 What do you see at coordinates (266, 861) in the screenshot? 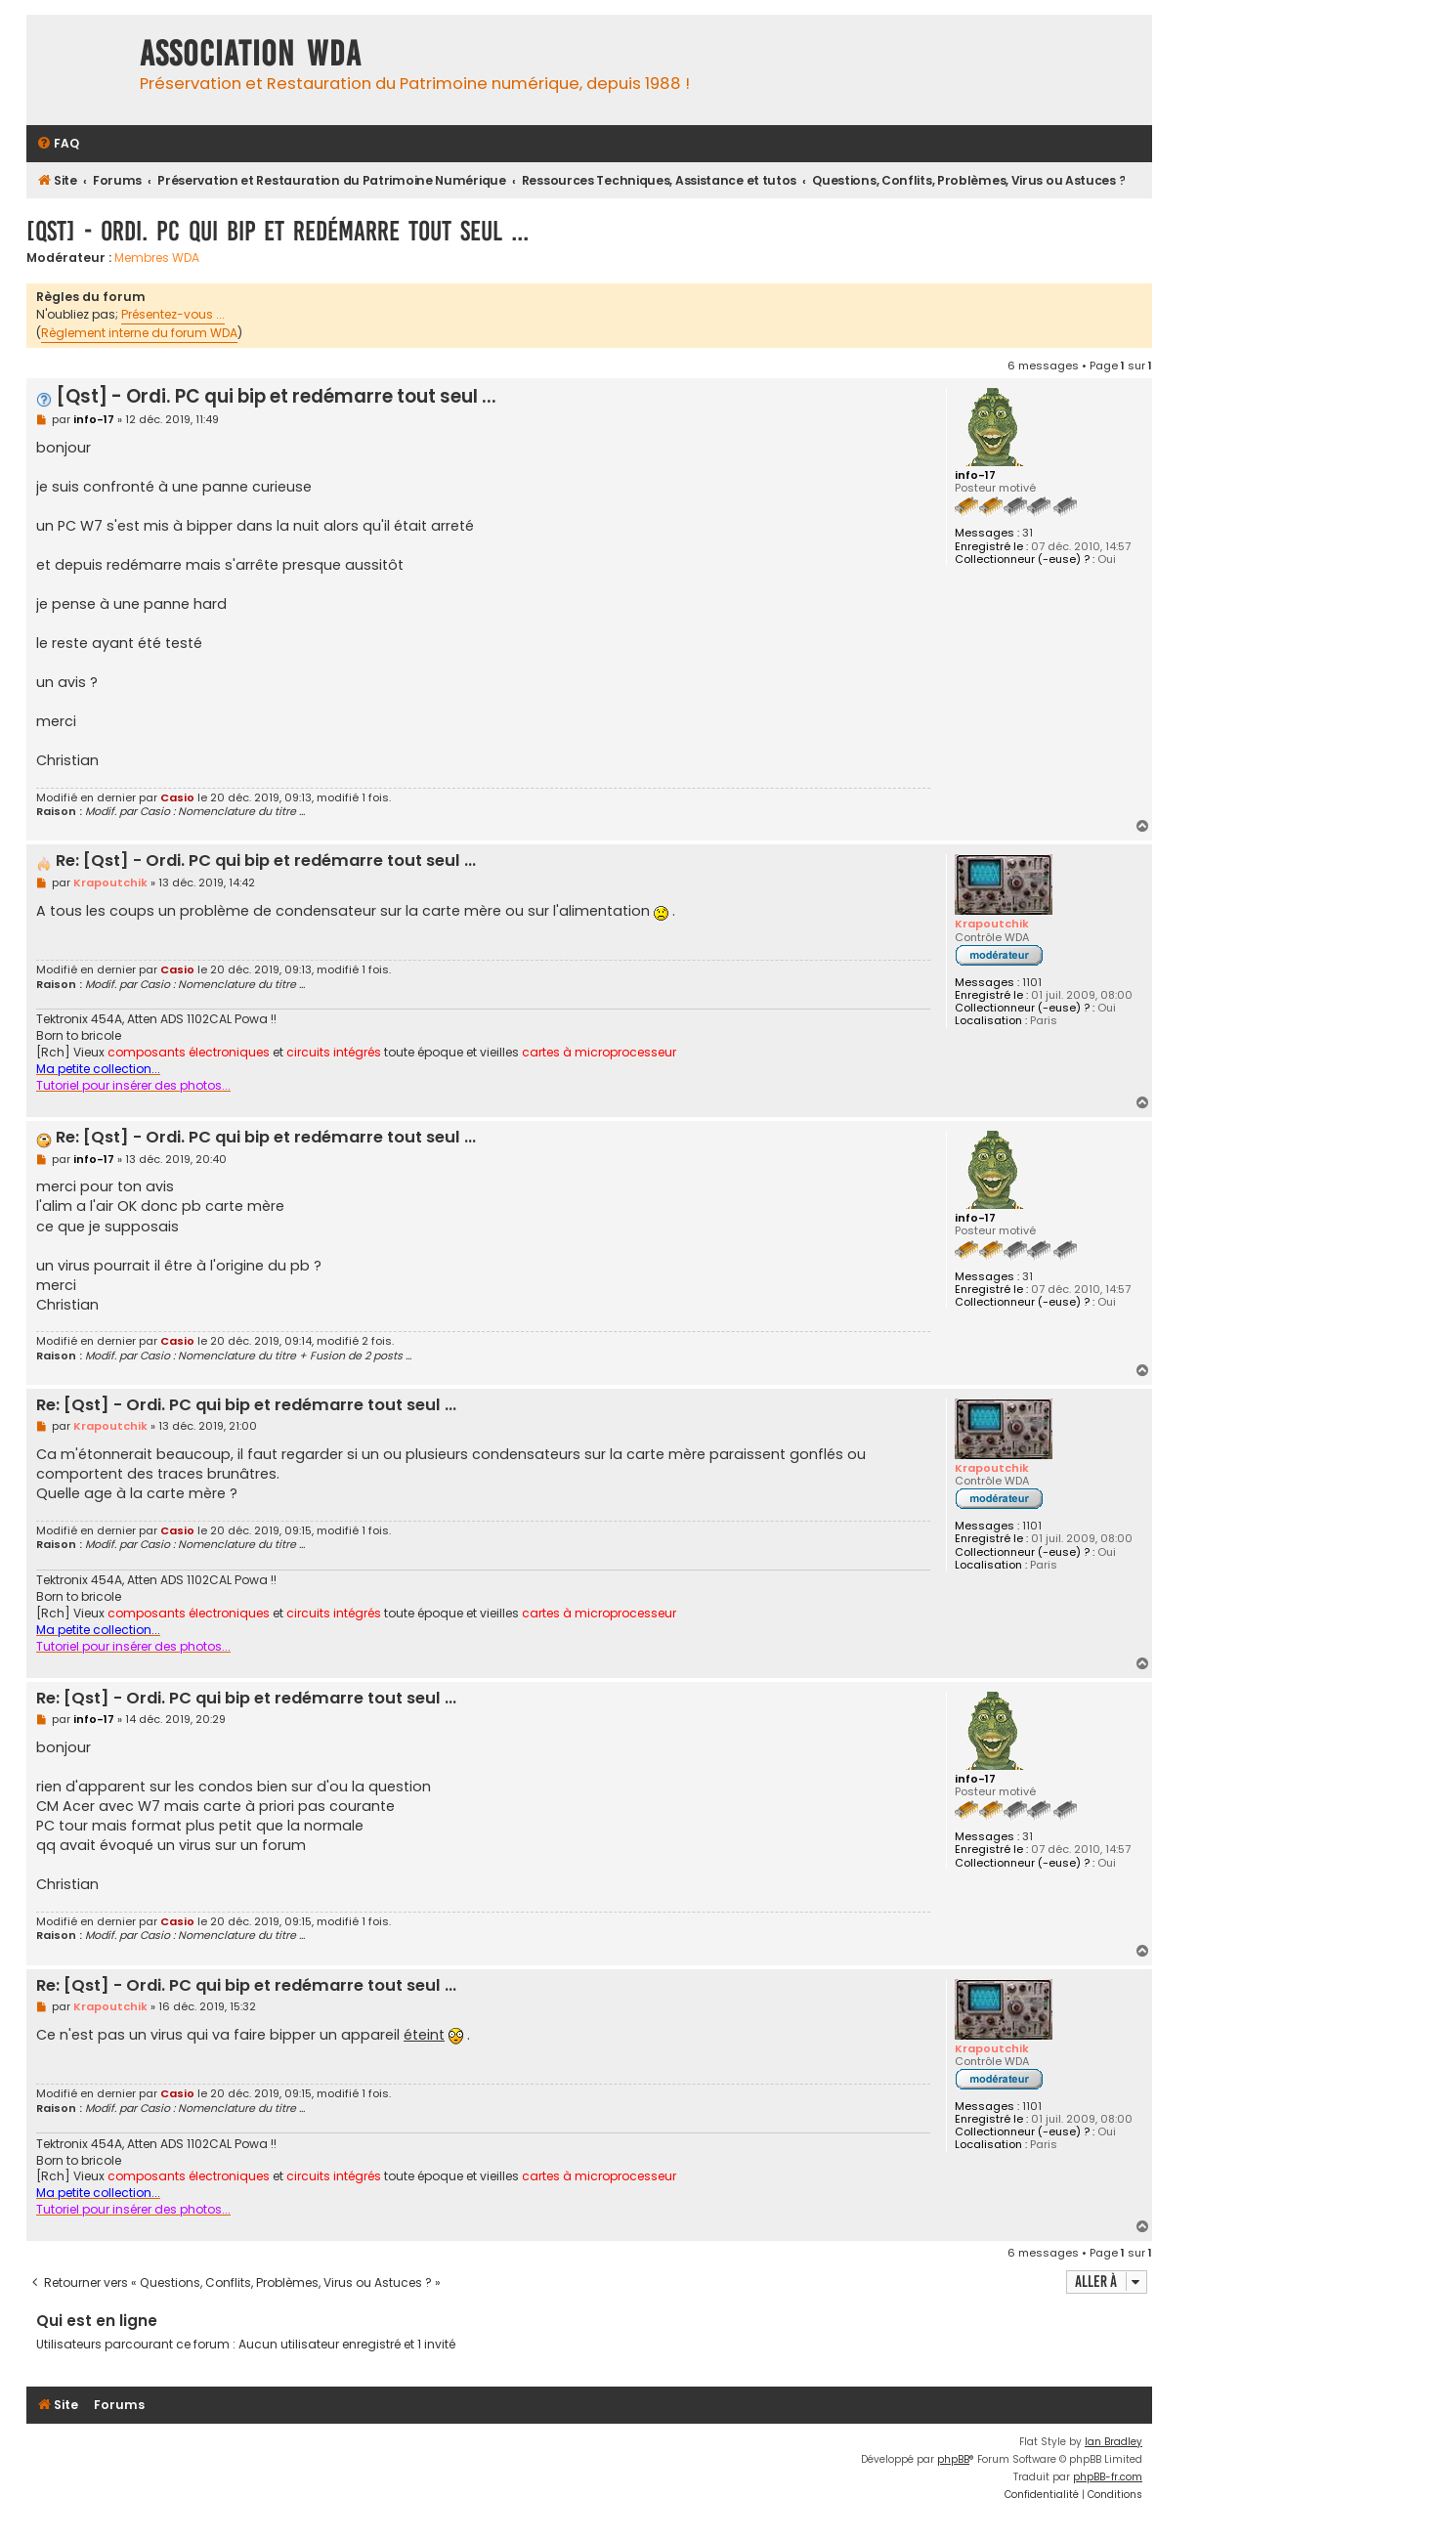
I see `Re: [Qst] - Ordi. PC qui bip et redémarre tout seul ...` at bounding box center [266, 861].